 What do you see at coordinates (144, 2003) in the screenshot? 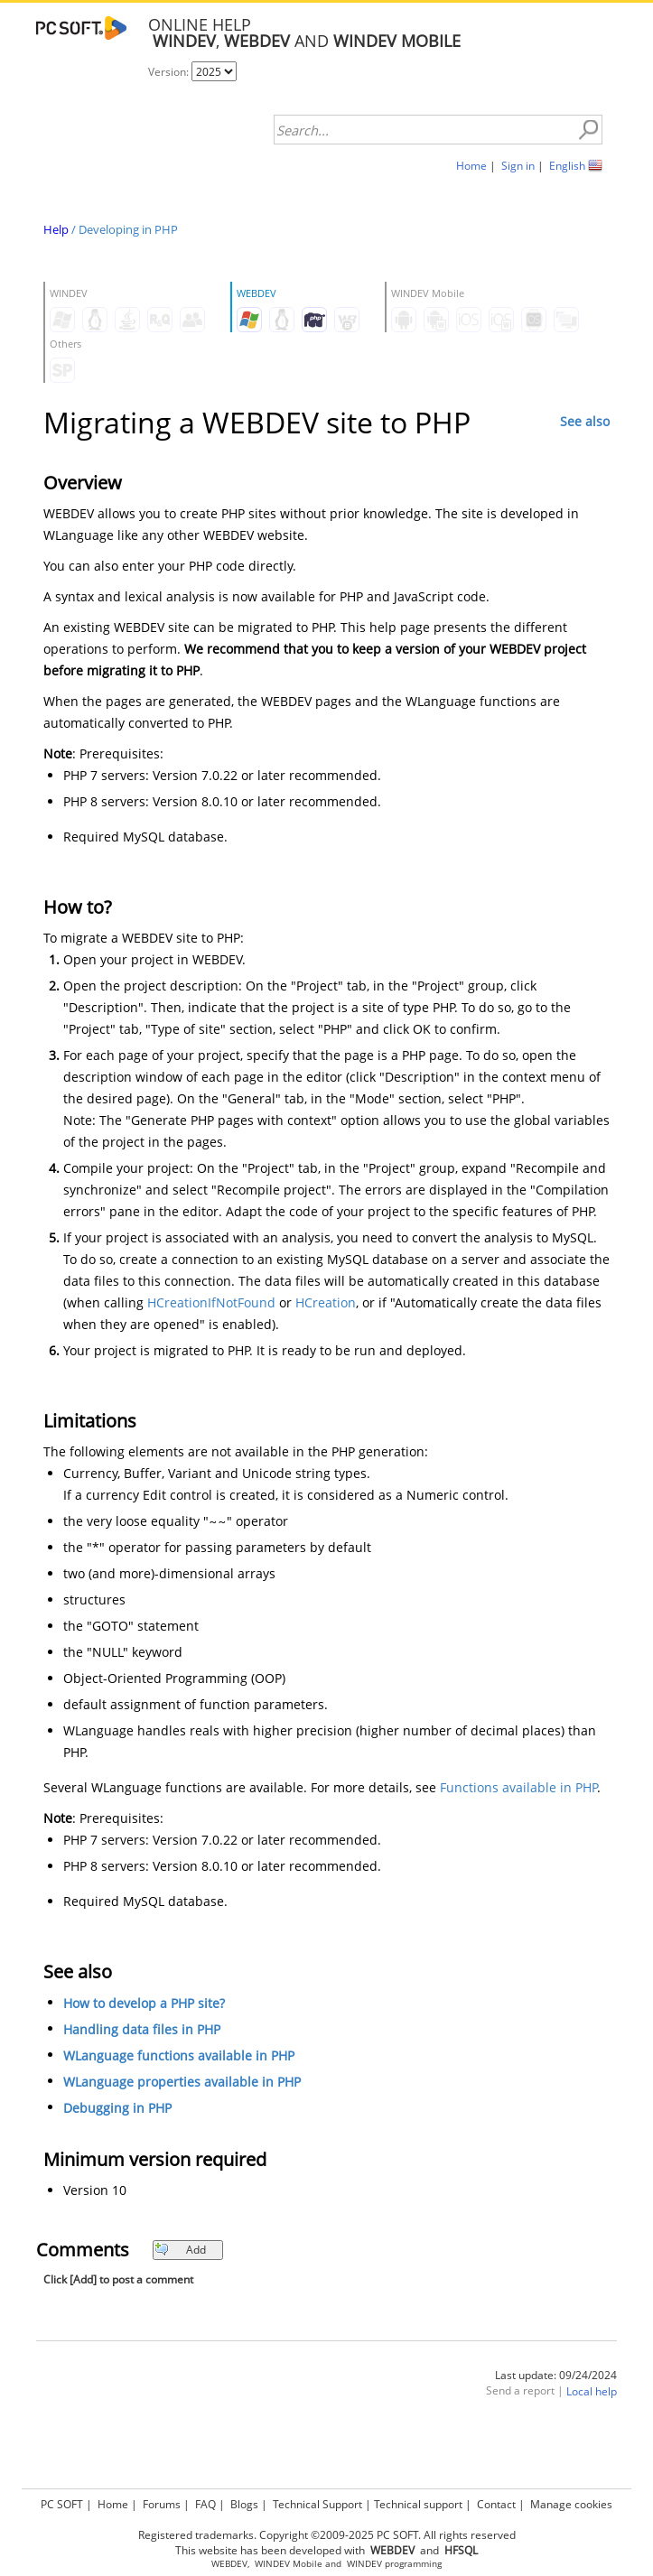
I see `How to develop a PHP site?` at bounding box center [144, 2003].